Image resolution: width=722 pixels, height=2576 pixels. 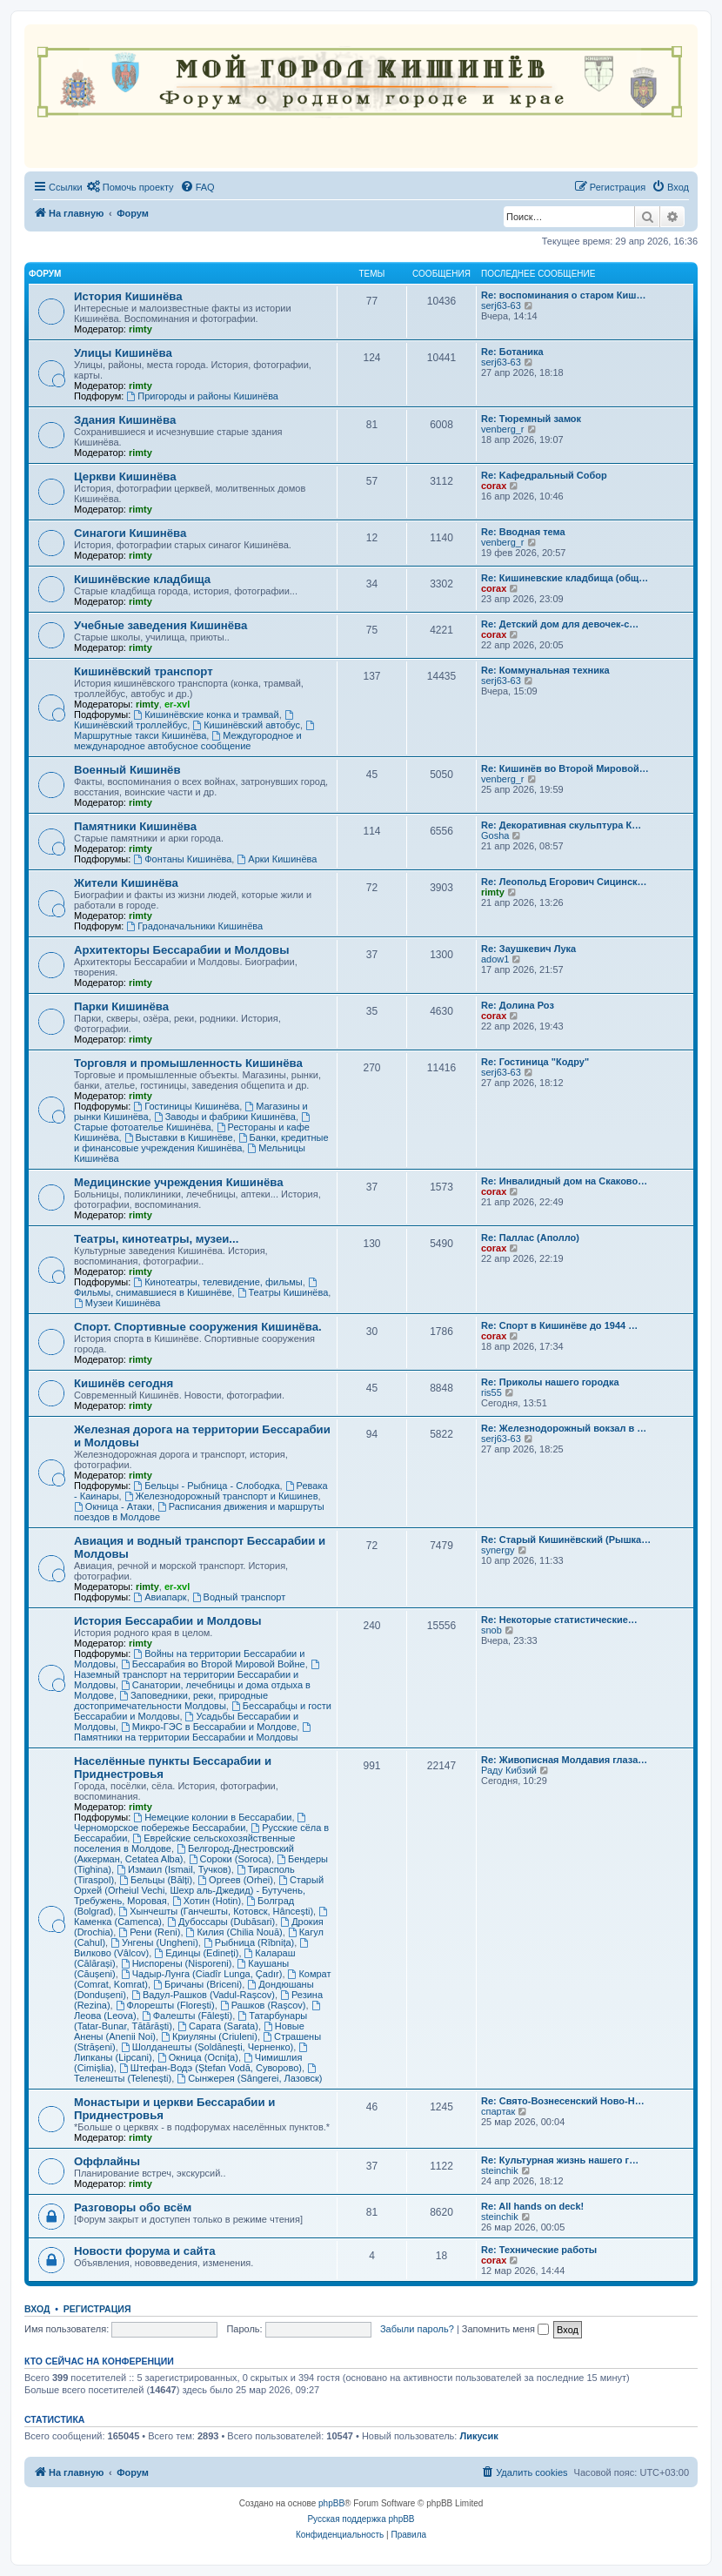 What do you see at coordinates (130, 187) in the screenshot?
I see `[menuitem]` at bounding box center [130, 187].